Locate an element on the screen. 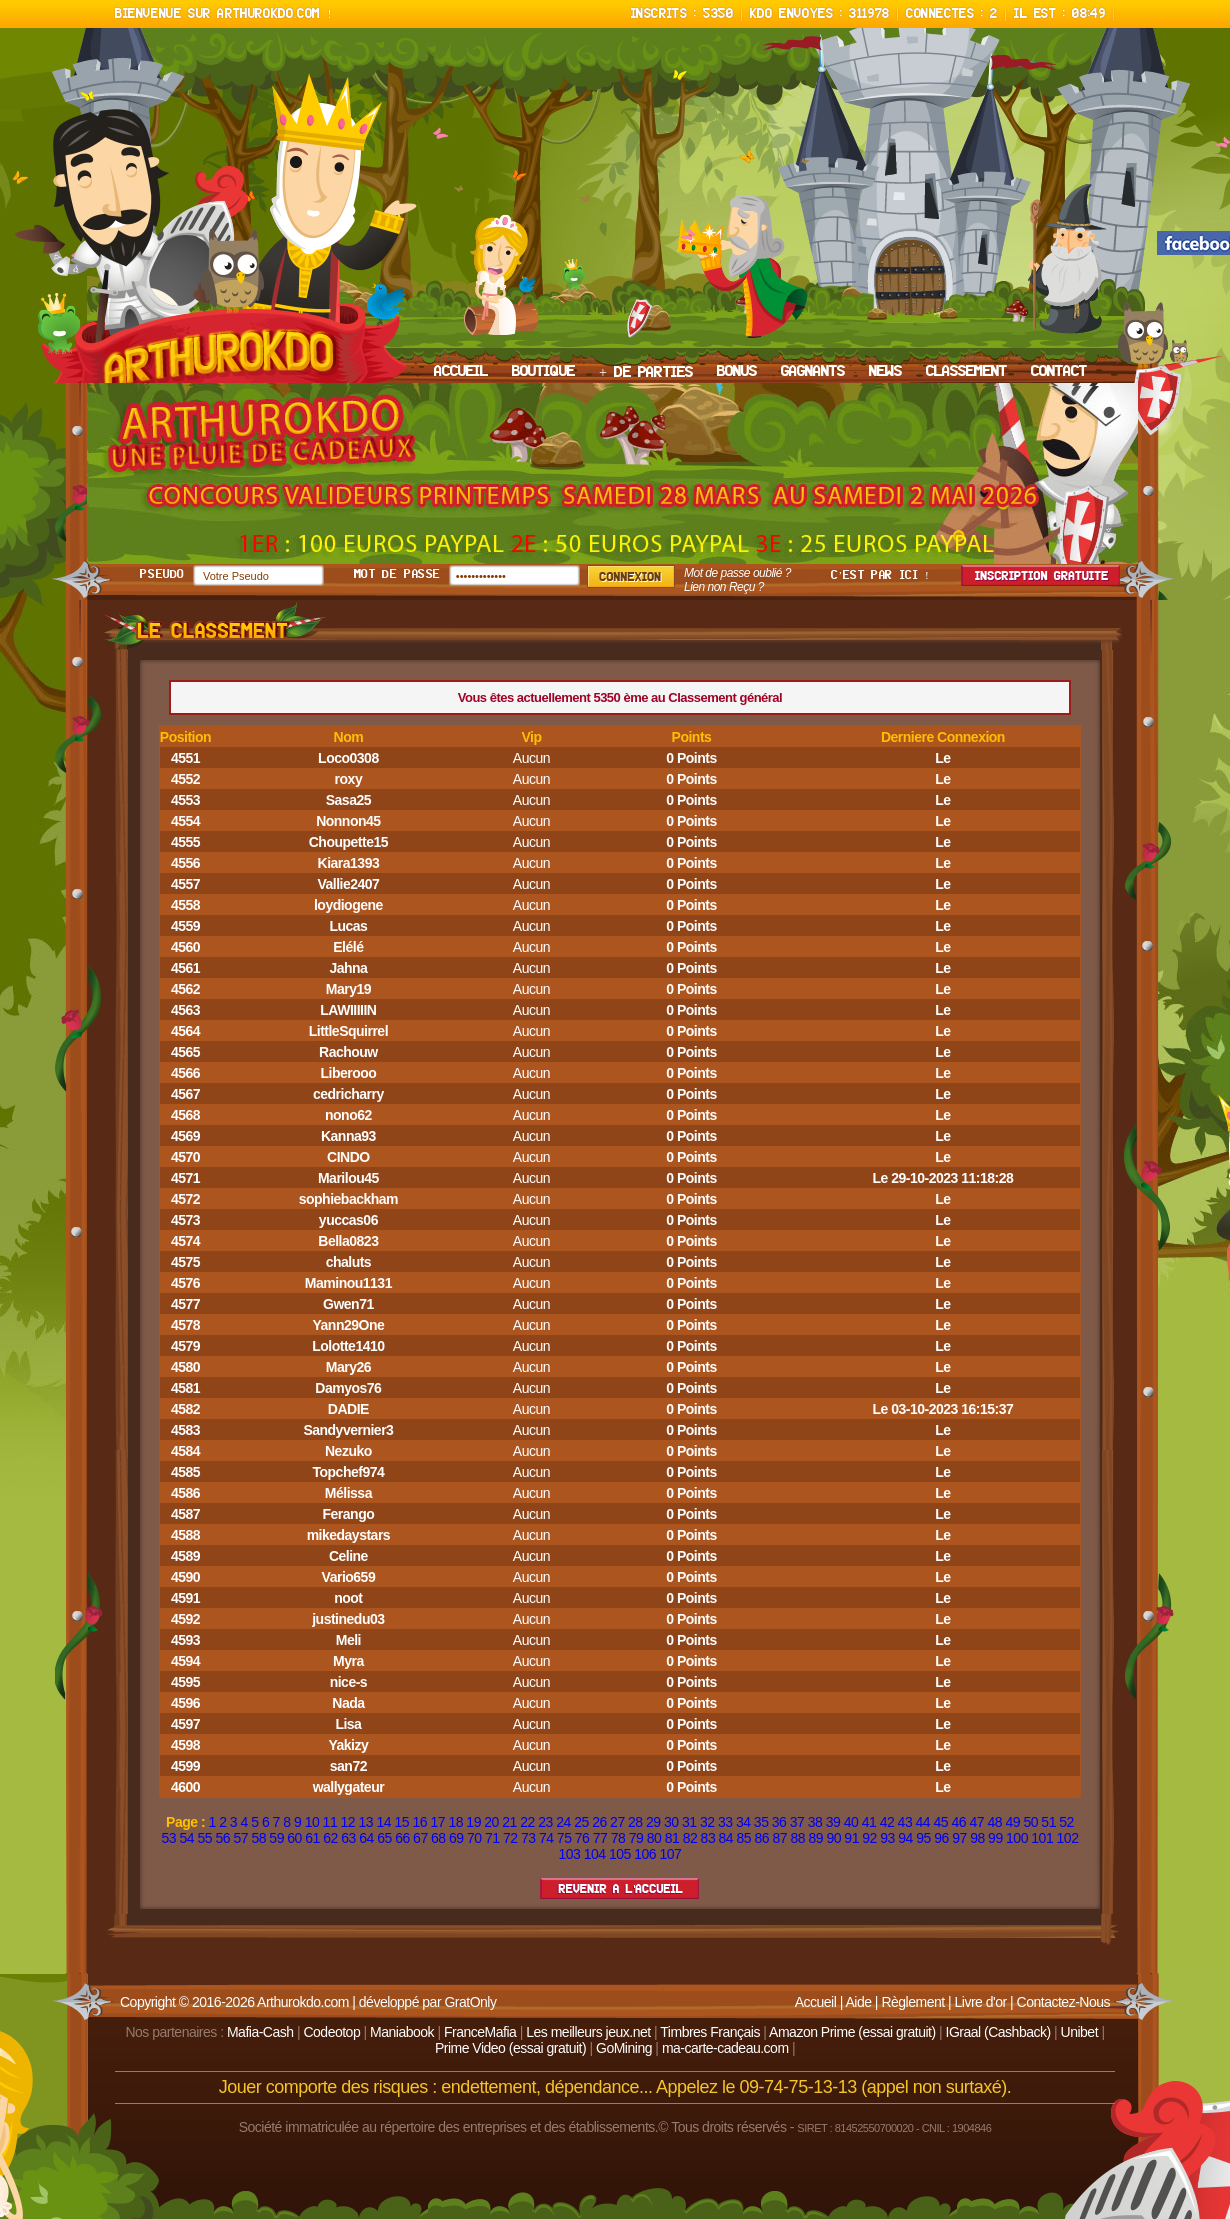  75 is located at coordinates (564, 1838).